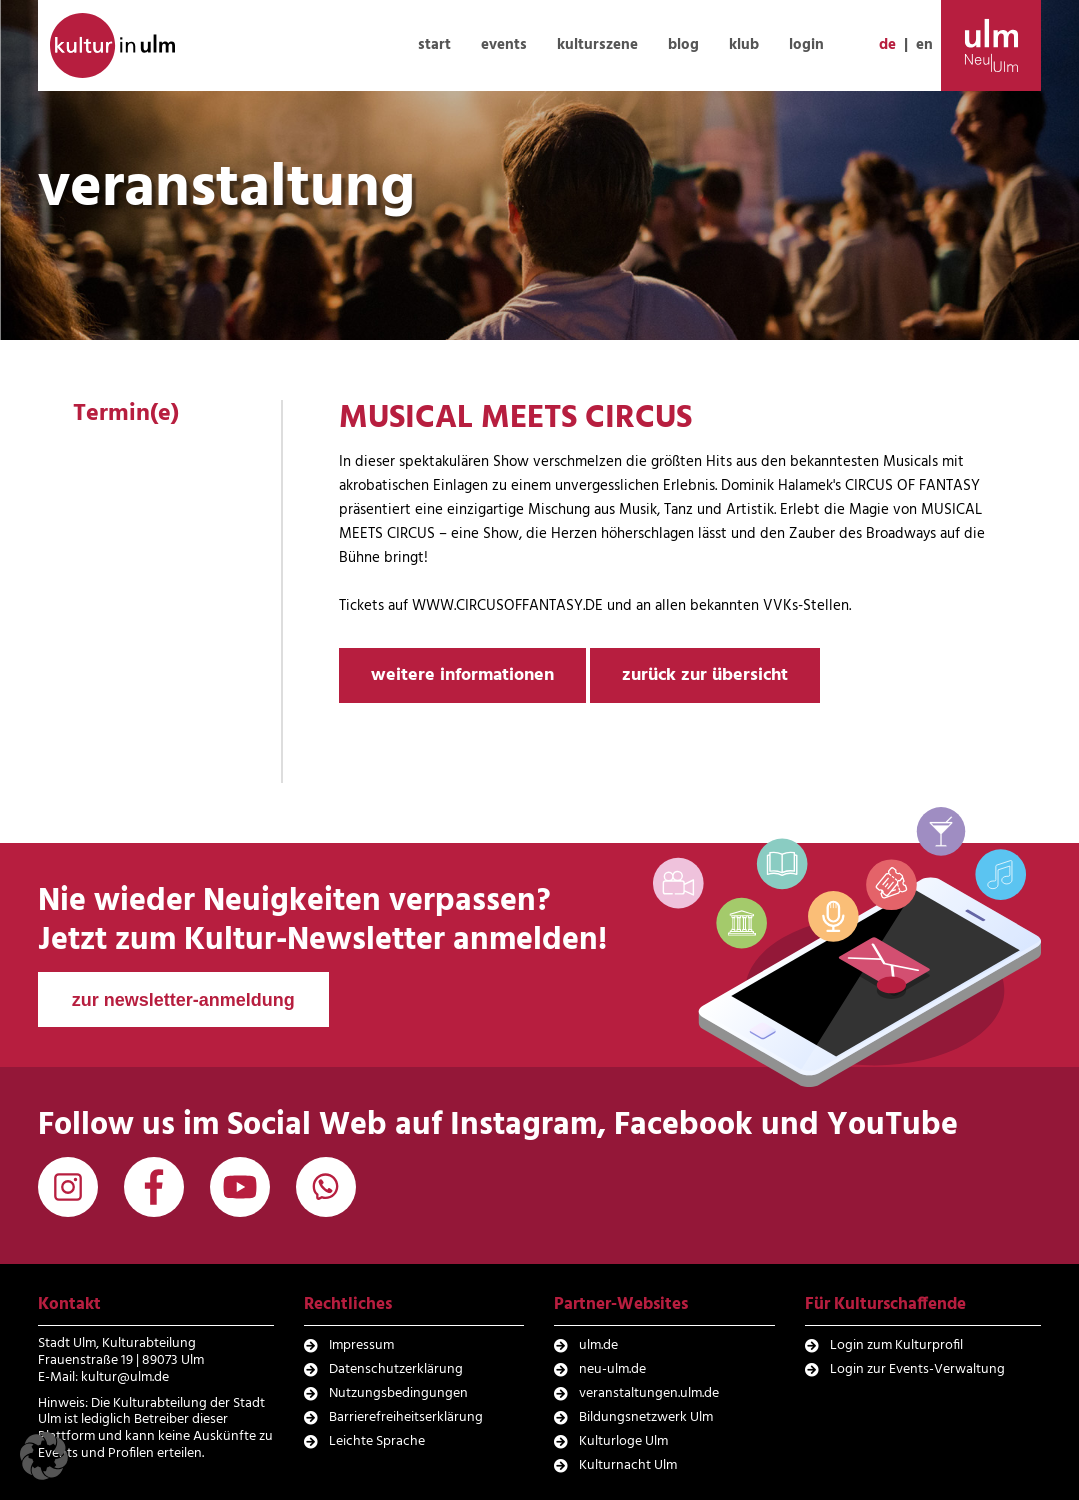  What do you see at coordinates (623, 1441) in the screenshot?
I see `Kulturloge Ulm` at bounding box center [623, 1441].